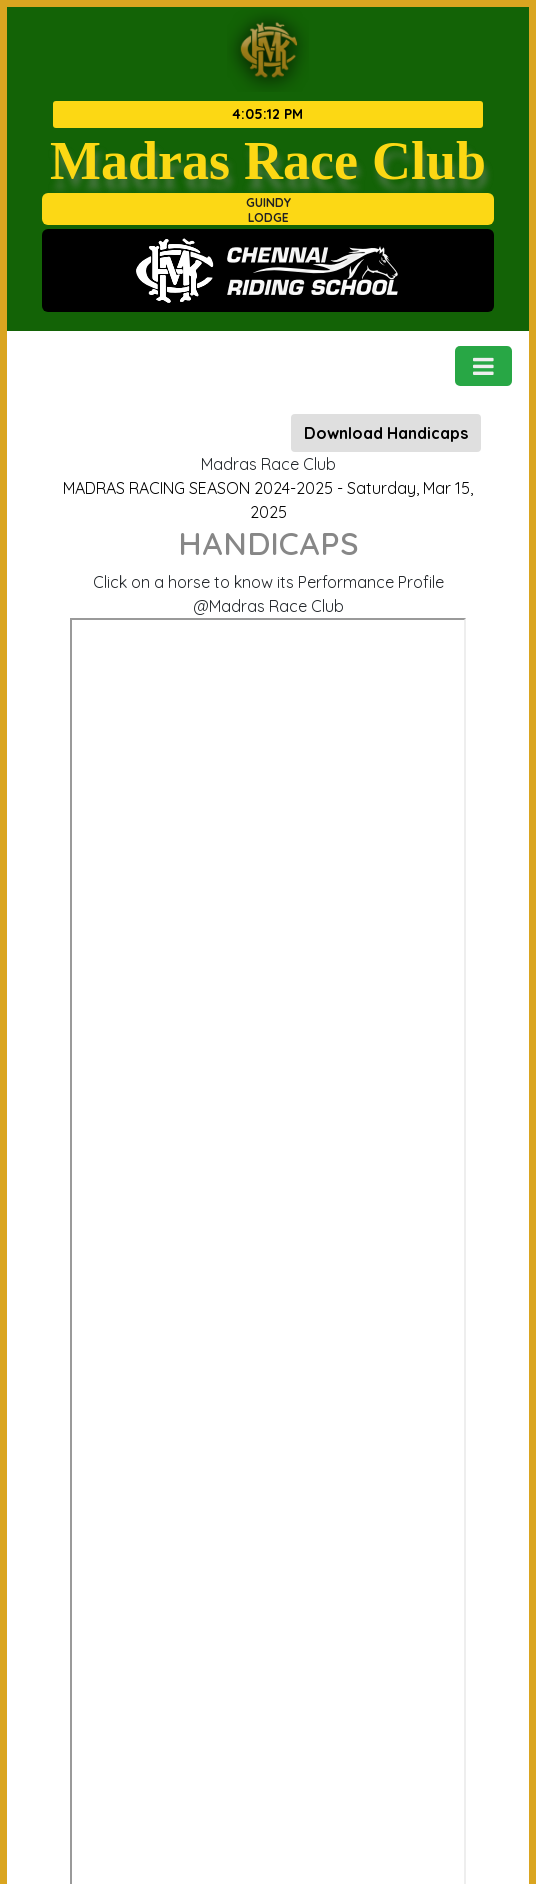 This screenshot has height=1884, width=536. Describe the element at coordinates (268, 160) in the screenshot. I see `Madras Race Club` at that location.